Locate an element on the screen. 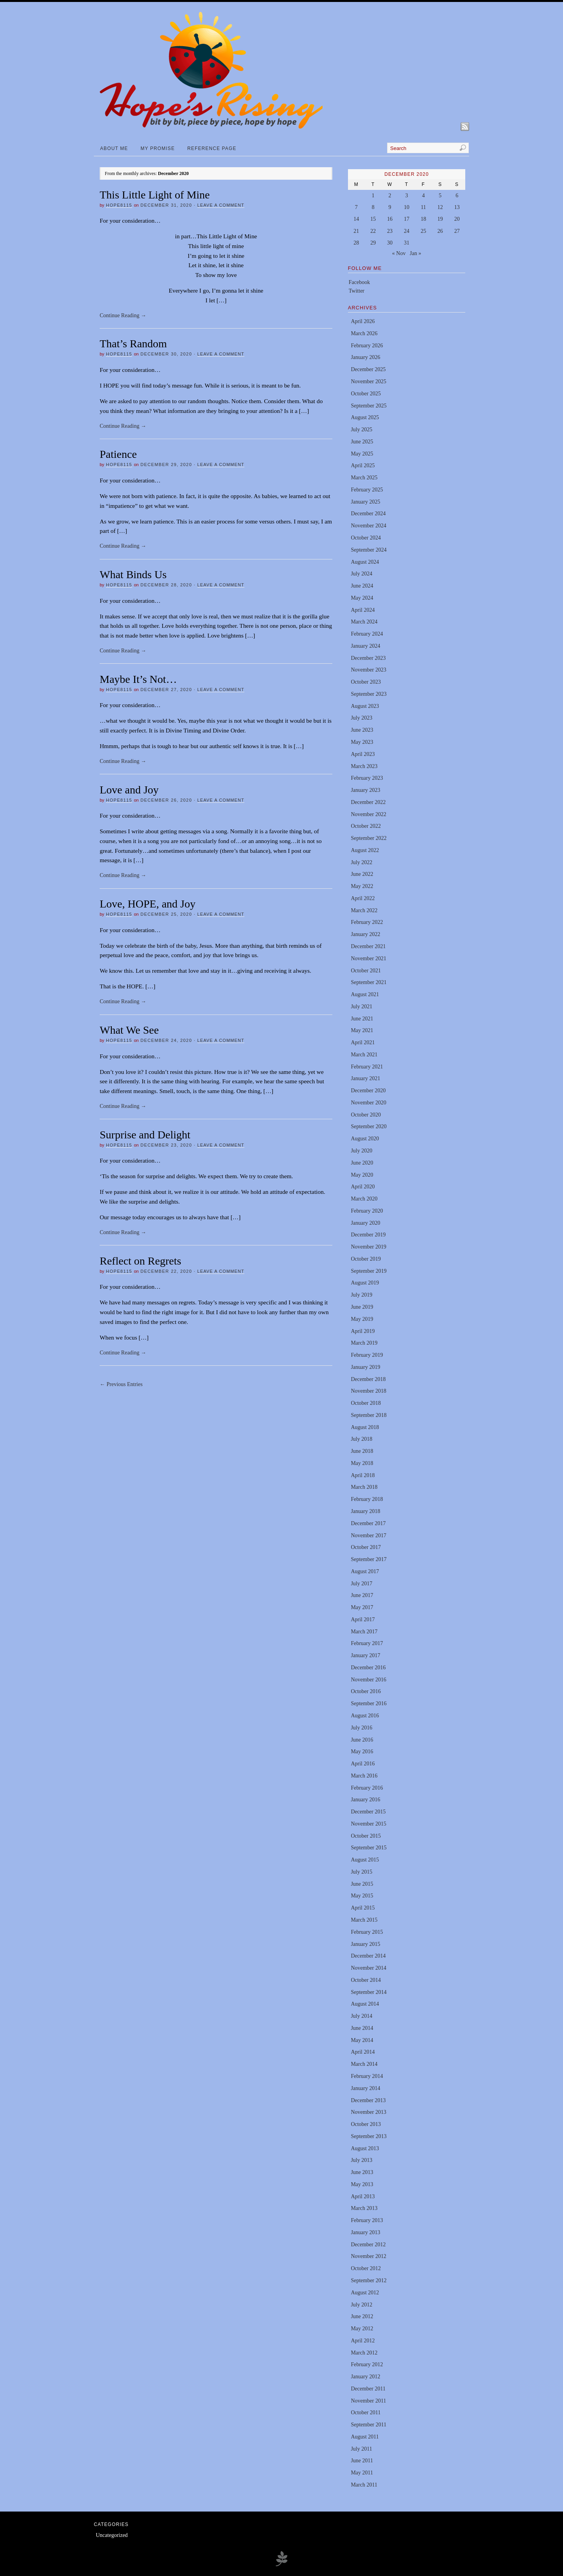 This screenshot has width=563, height=2576. January 2019 is located at coordinates (365, 1367).